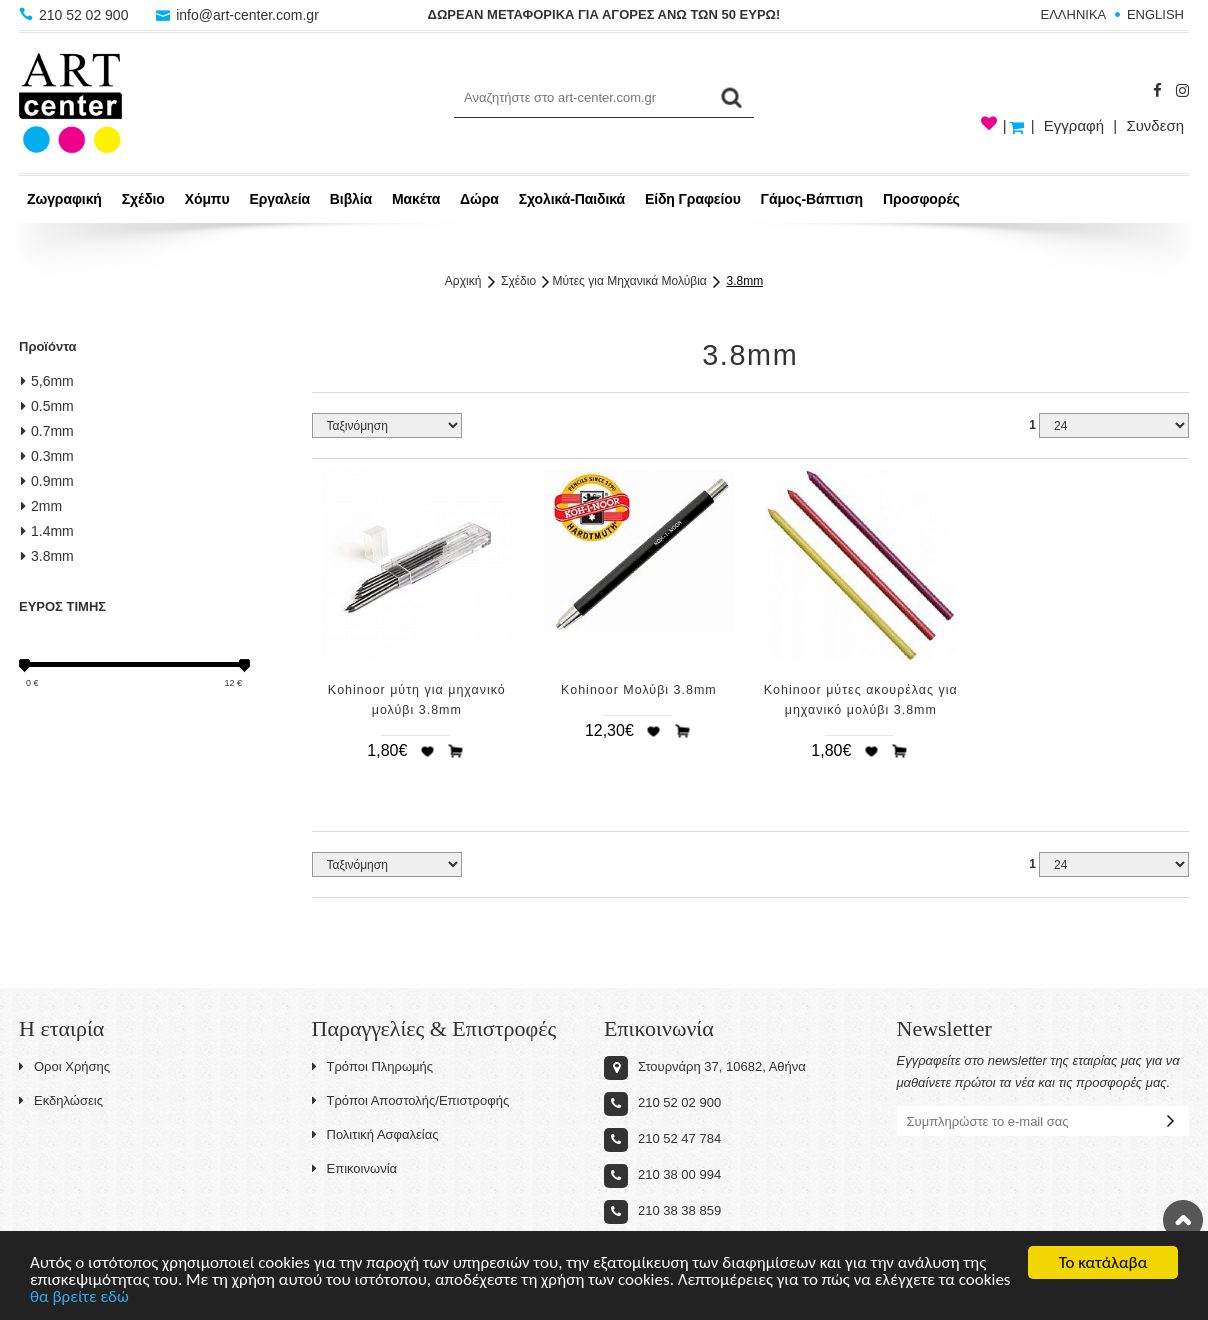 Image resolution: width=1208 pixels, height=1320 pixels. What do you see at coordinates (373, 1066) in the screenshot?
I see `Τρόποι Πληρωμής` at bounding box center [373, 1066].